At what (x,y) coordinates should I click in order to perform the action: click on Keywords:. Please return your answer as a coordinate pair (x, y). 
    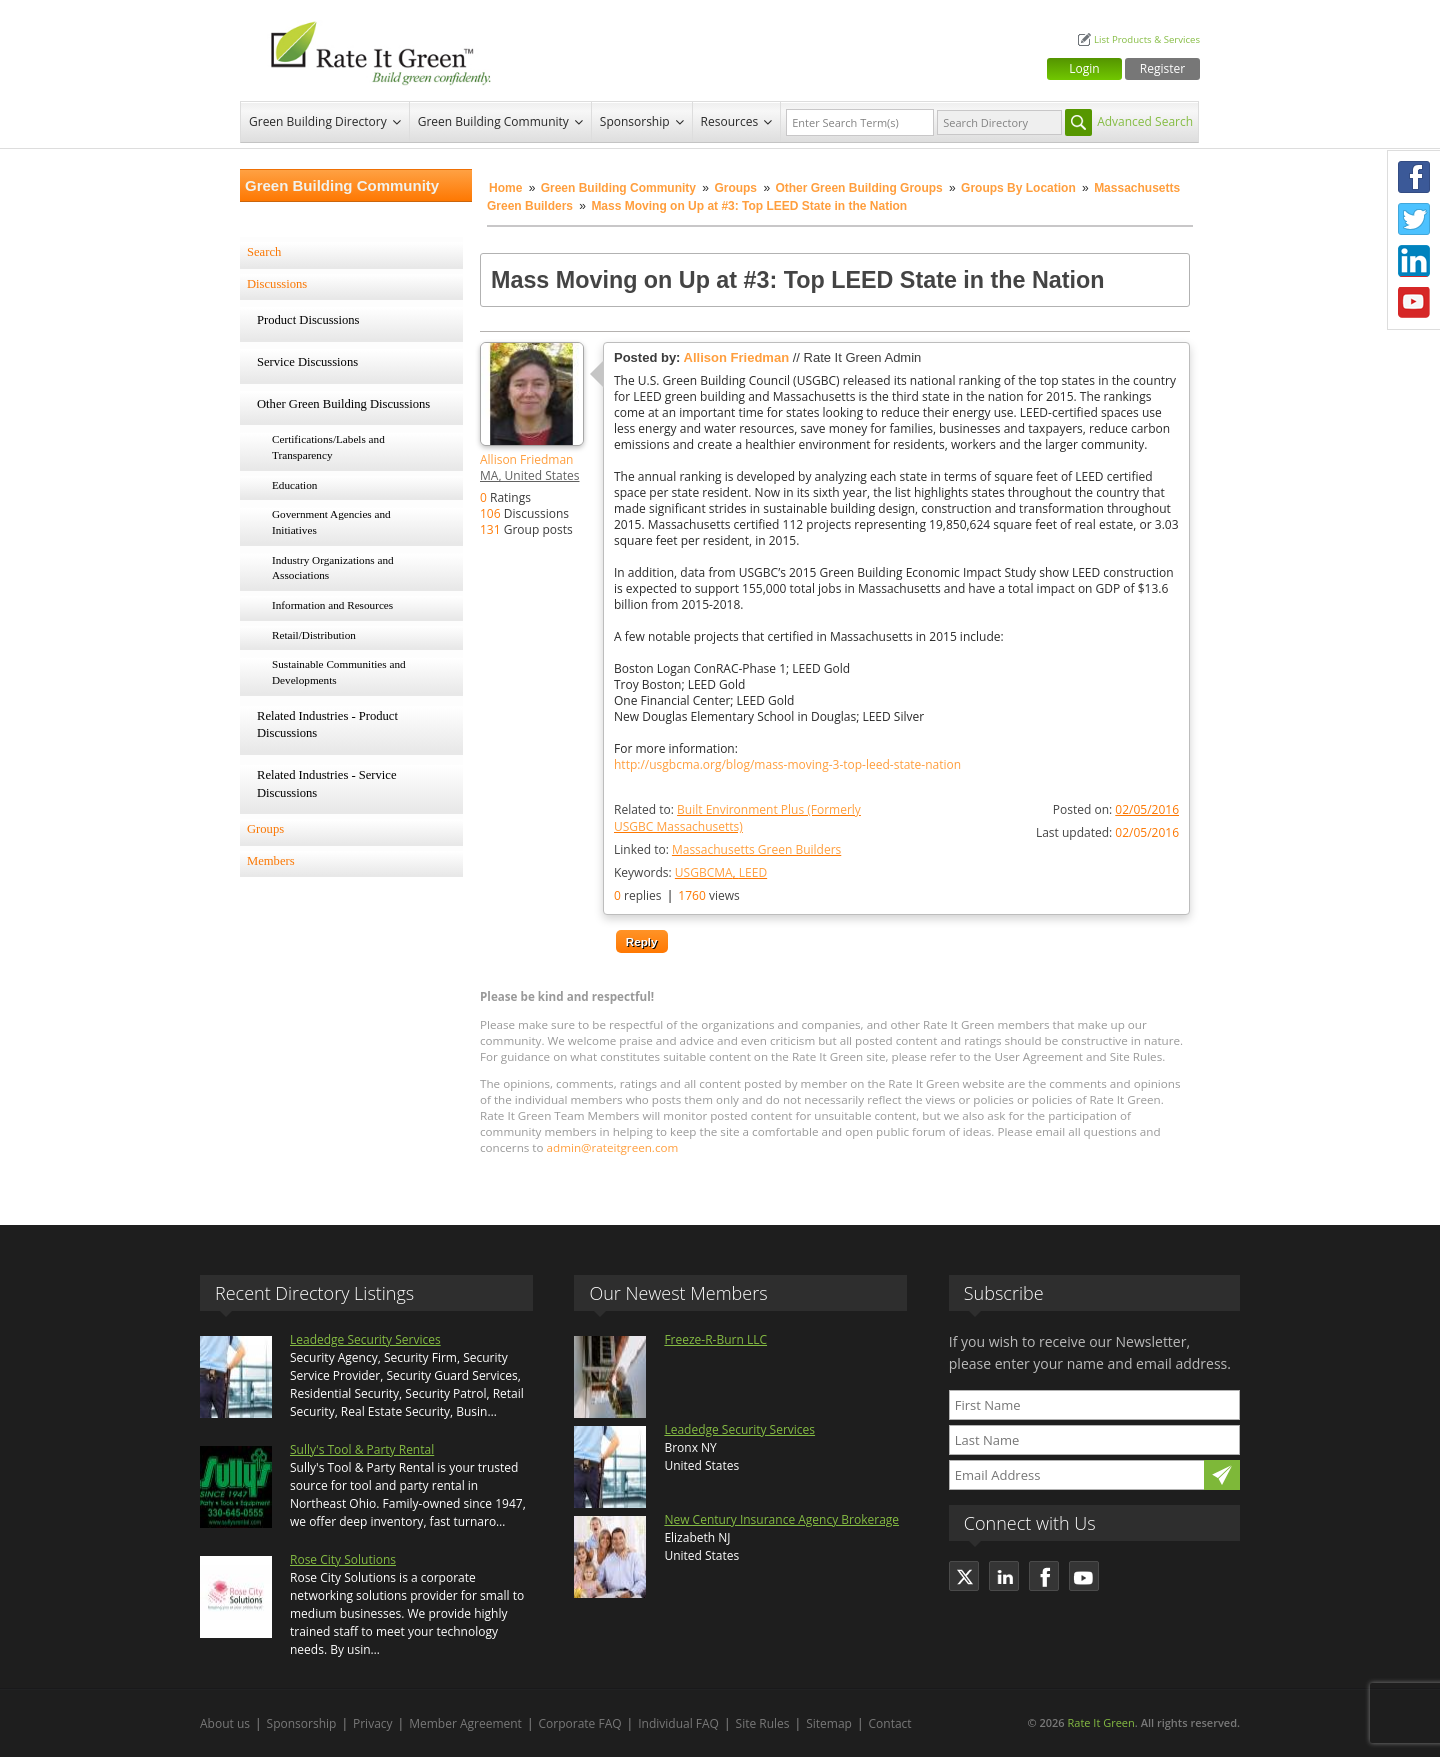
    Looking at the image, I should click on (690, 872).